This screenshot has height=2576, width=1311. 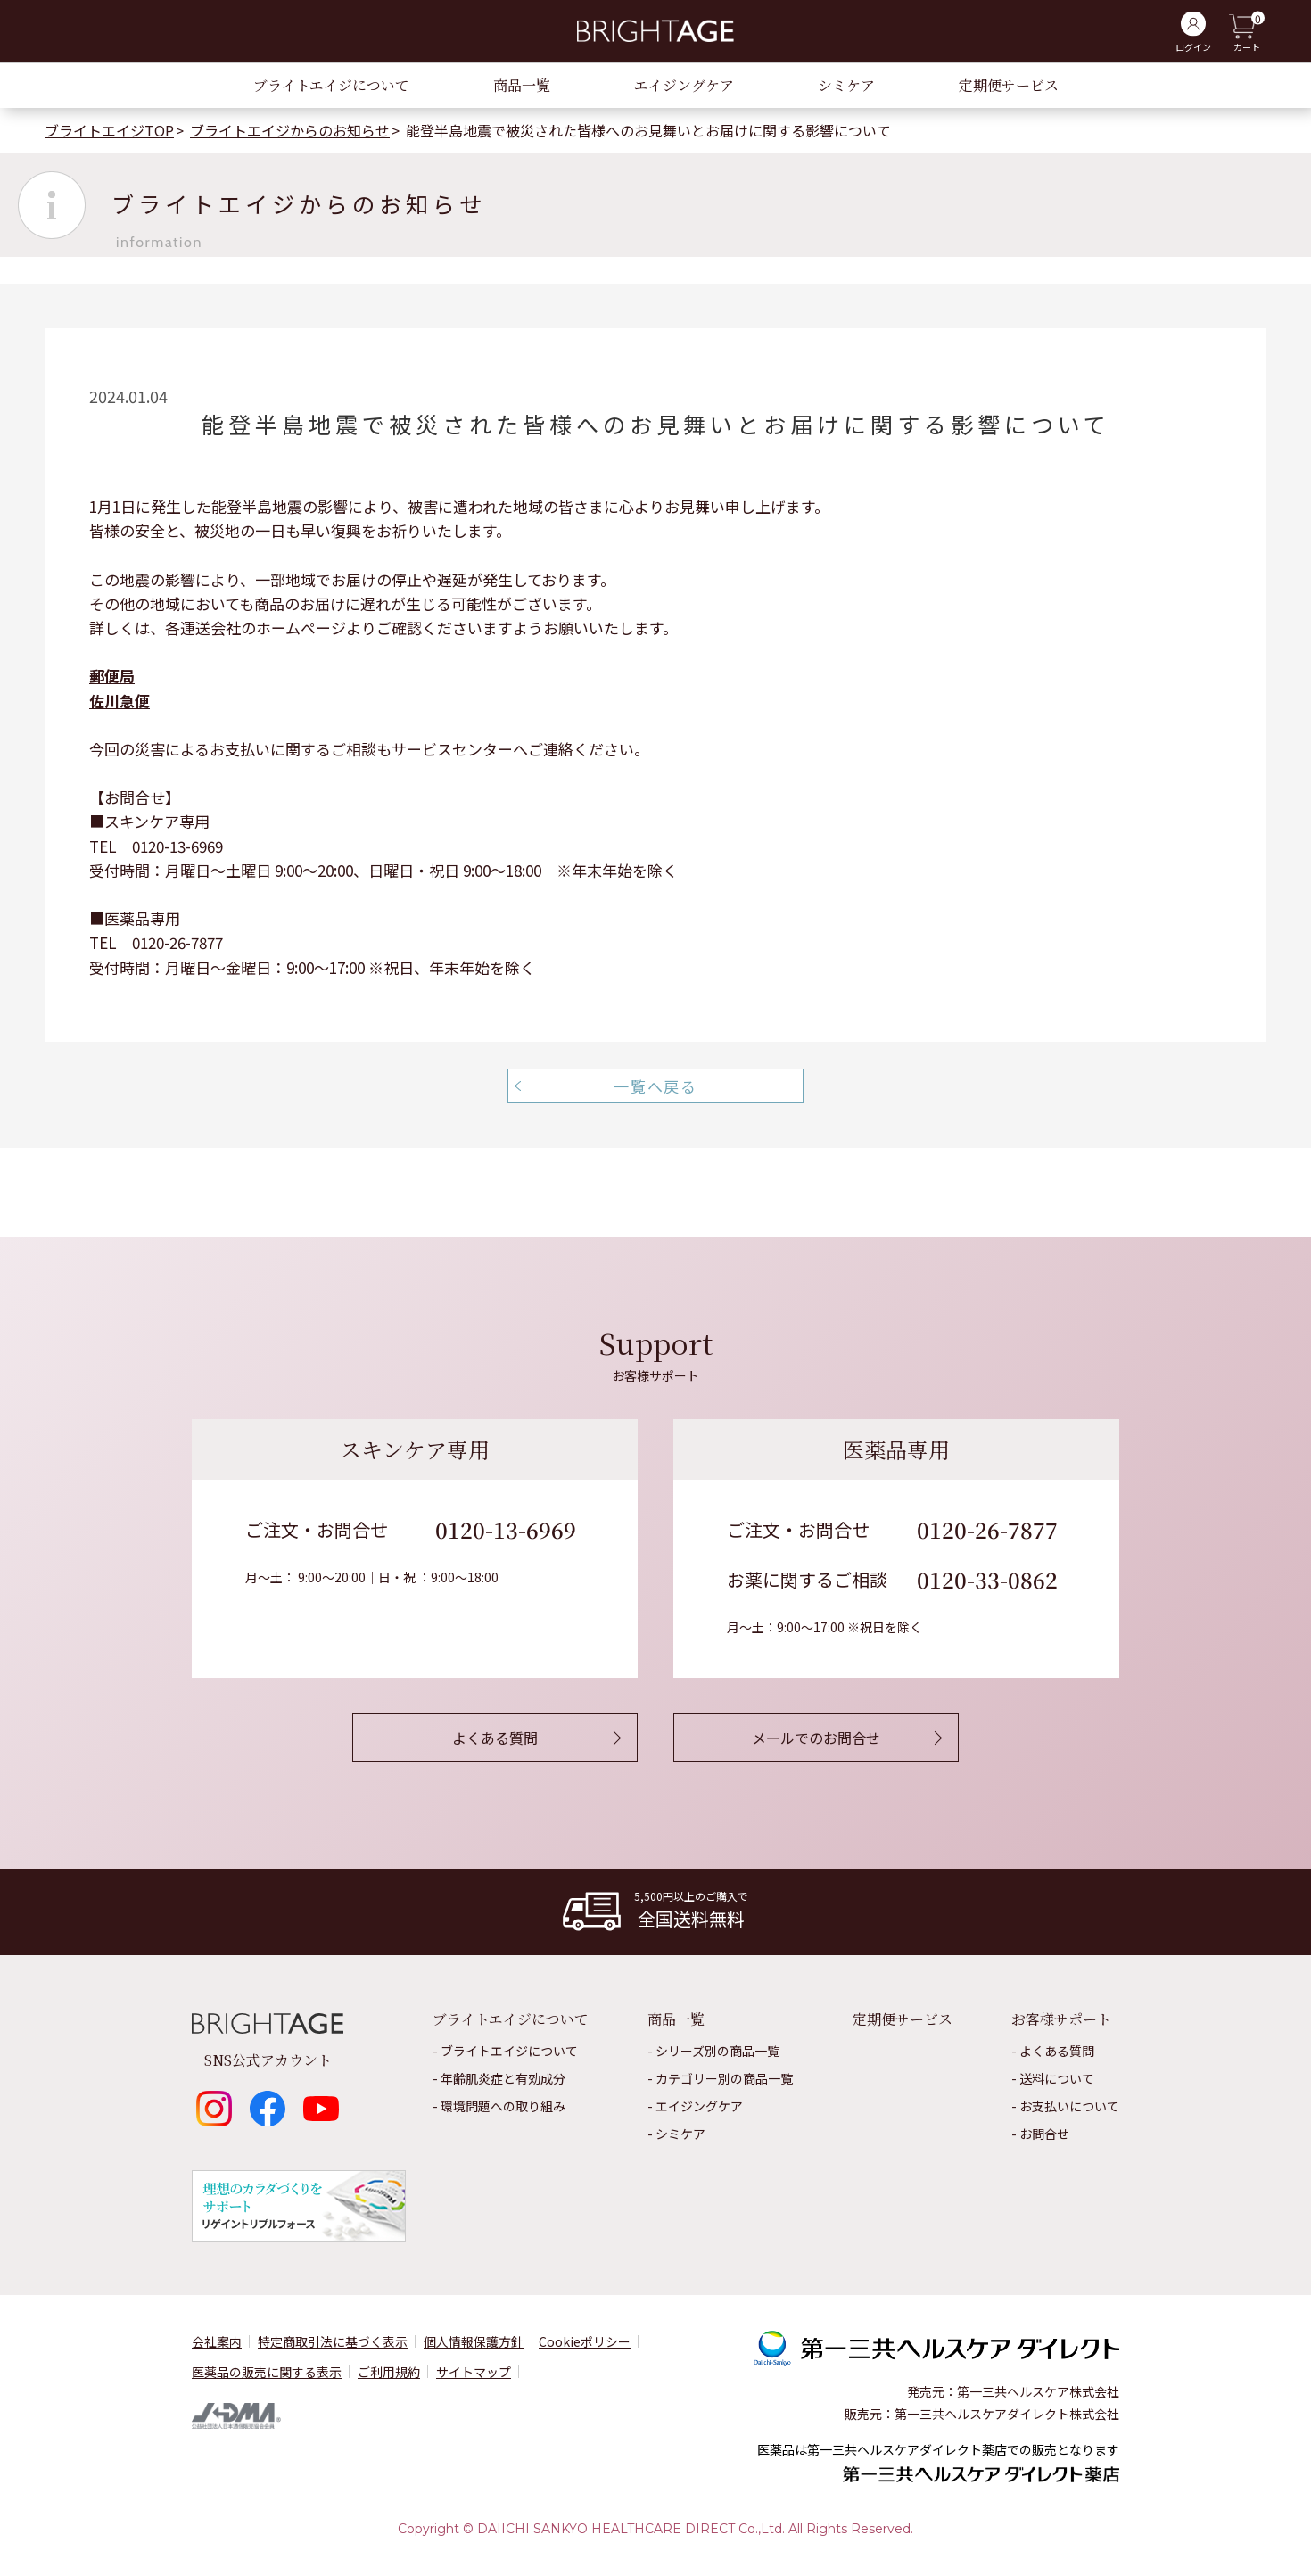 What do you see at coordinates (119, 700) in the screenshot?
I see `佐川急便` at bounding box center [119, 700].